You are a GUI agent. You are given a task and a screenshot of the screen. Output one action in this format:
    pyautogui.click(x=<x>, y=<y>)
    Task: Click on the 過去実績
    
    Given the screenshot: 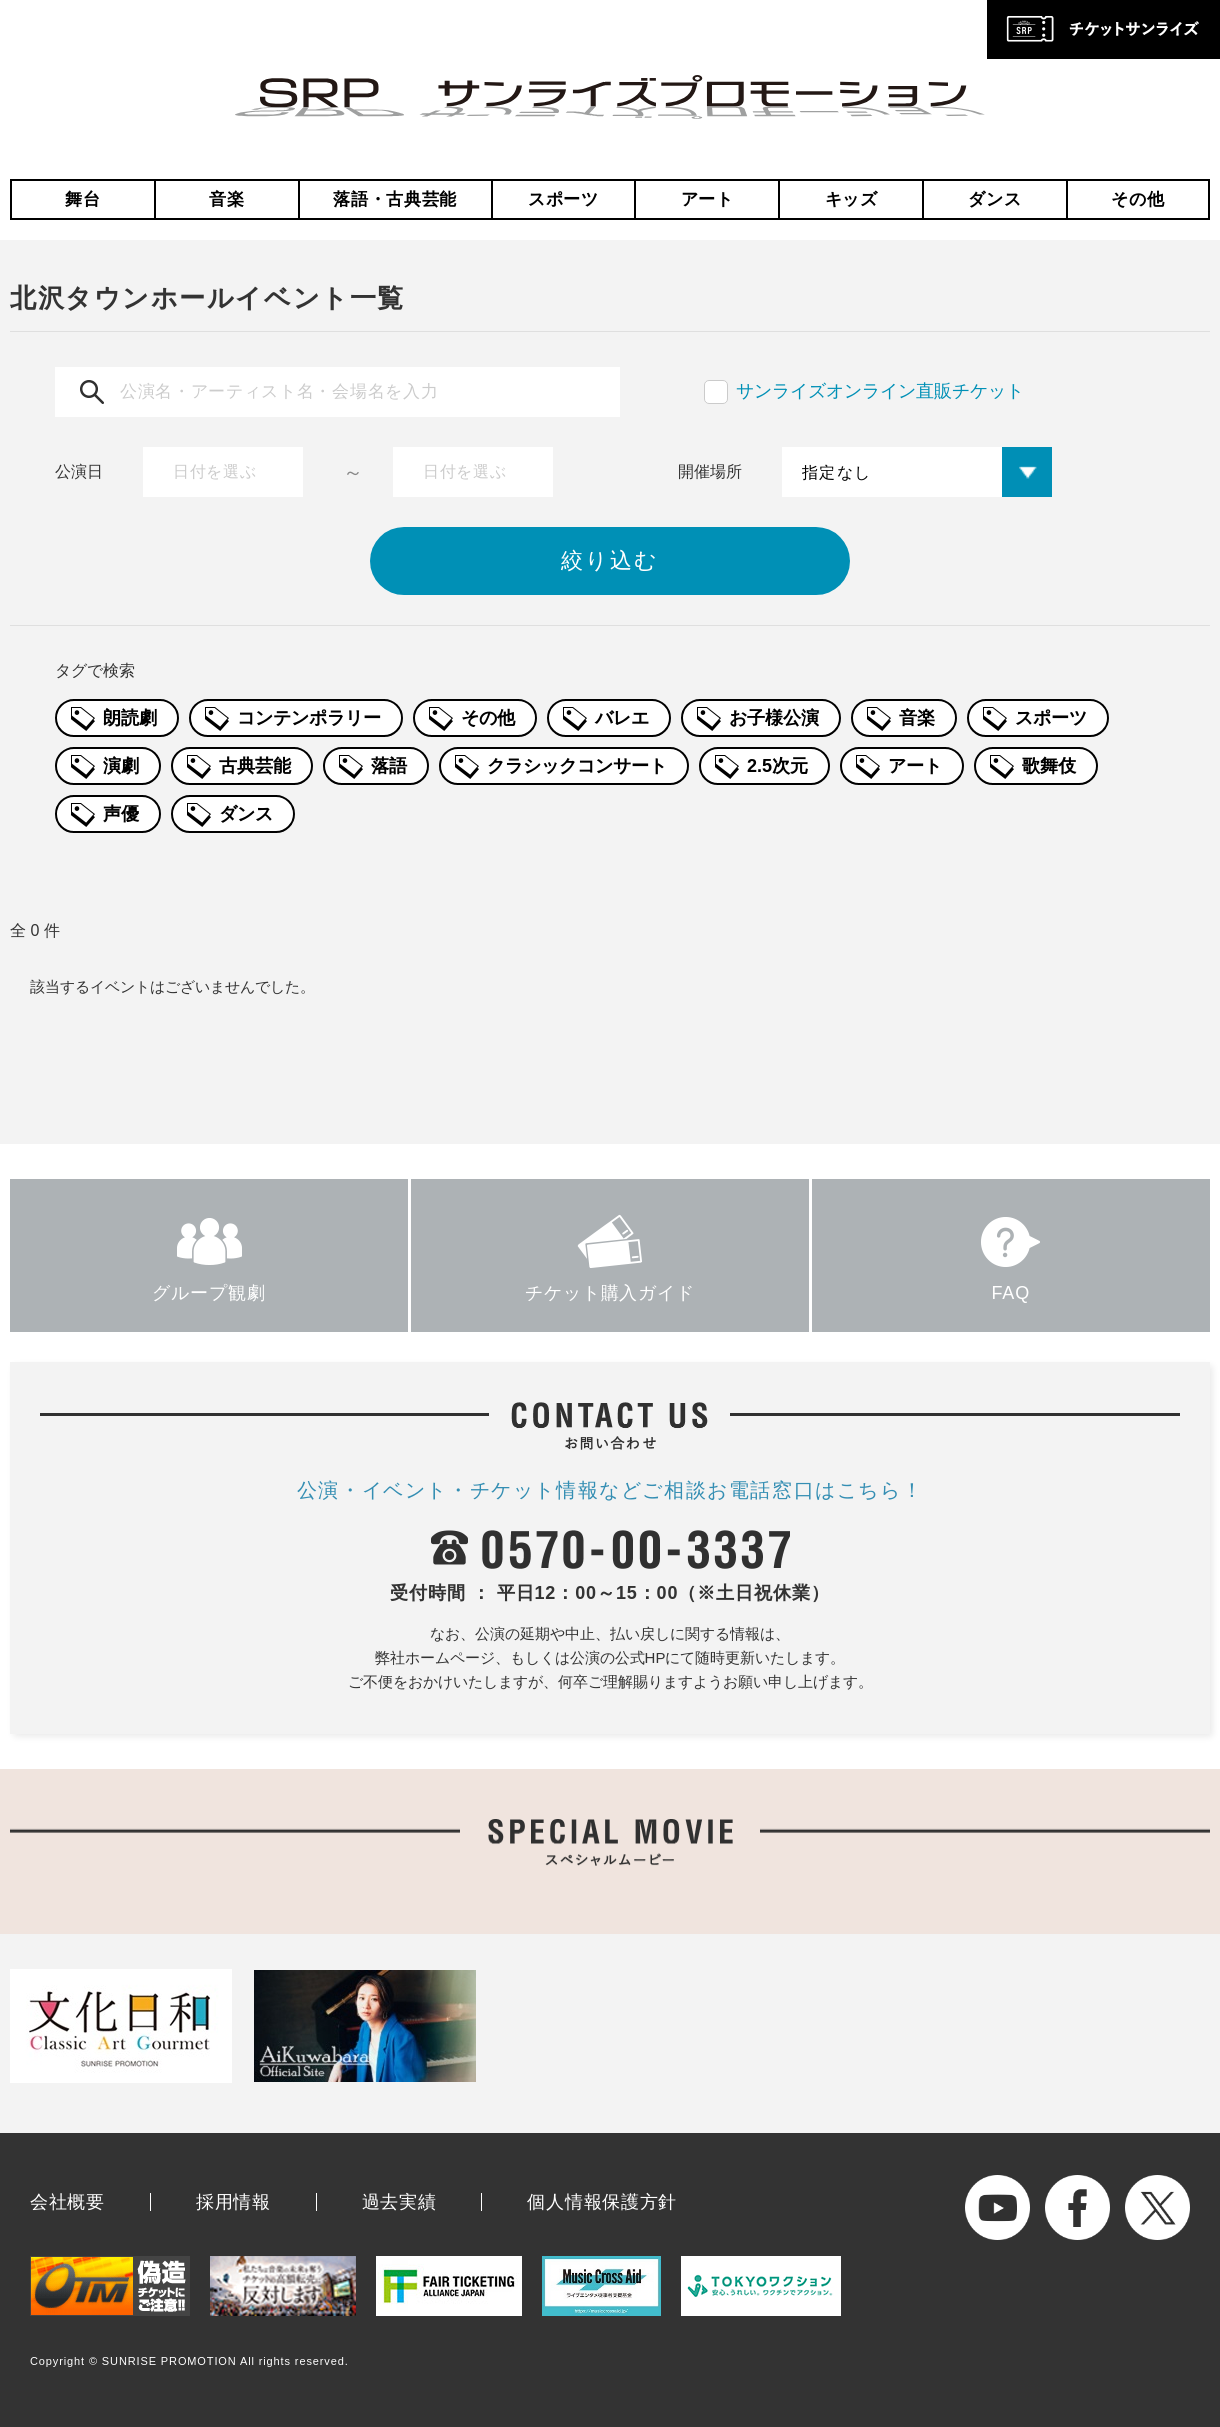 What is the action you would take?
    pyautogui.click(x=399, y=2202)
    